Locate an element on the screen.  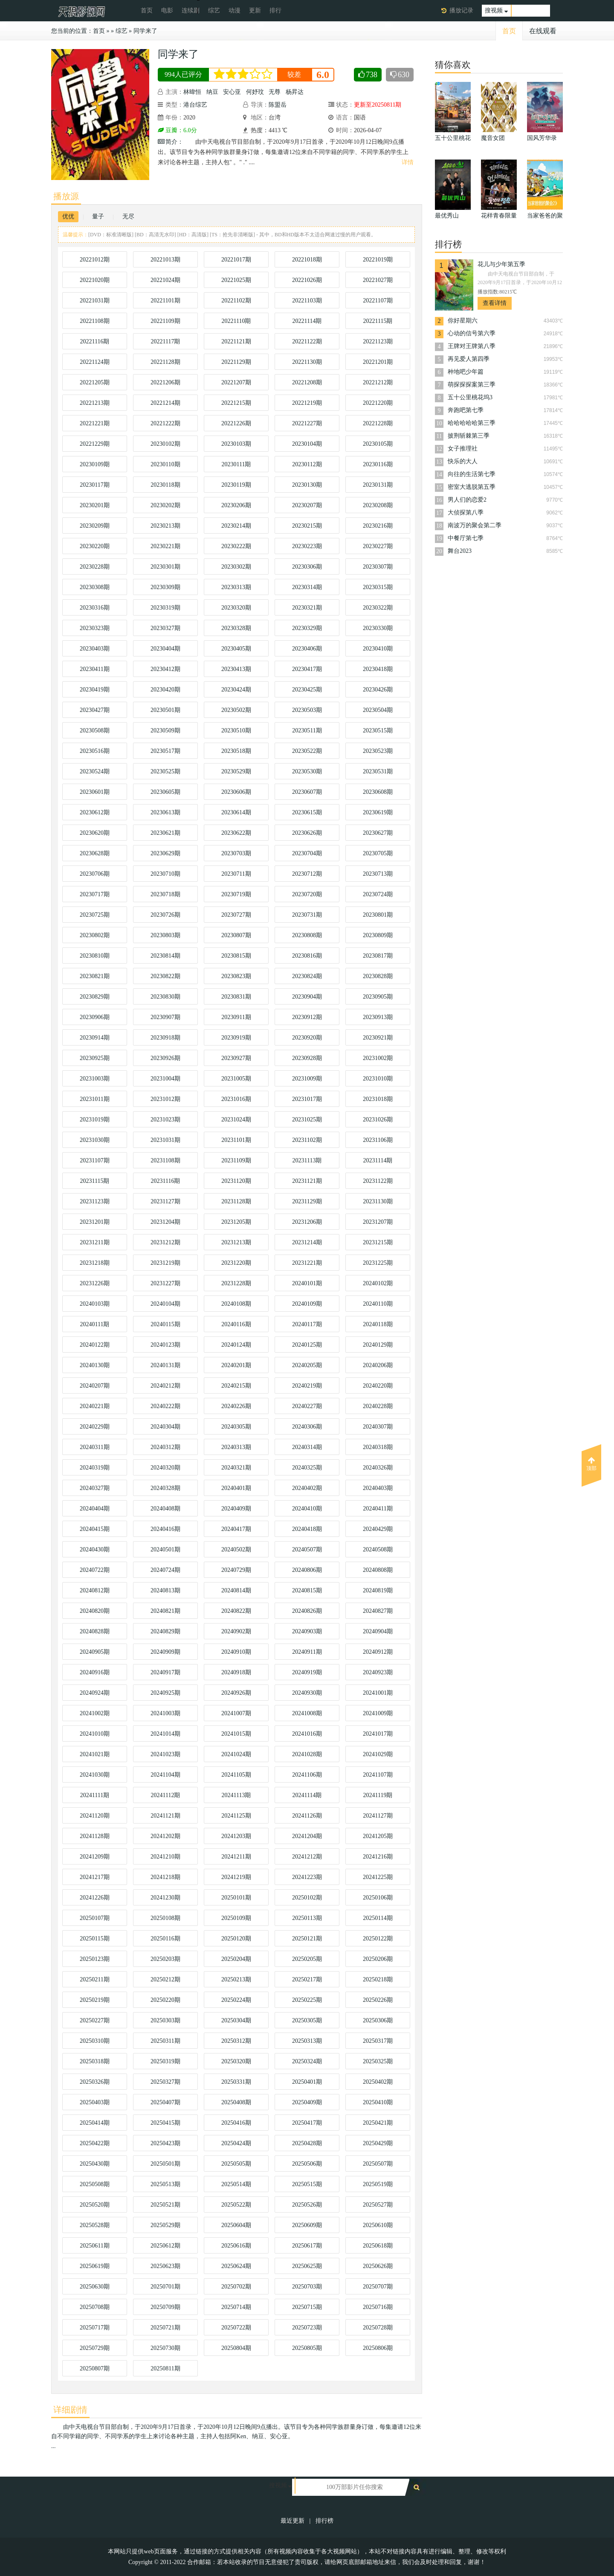
20231113期 is located at coordinates (307, 1160).